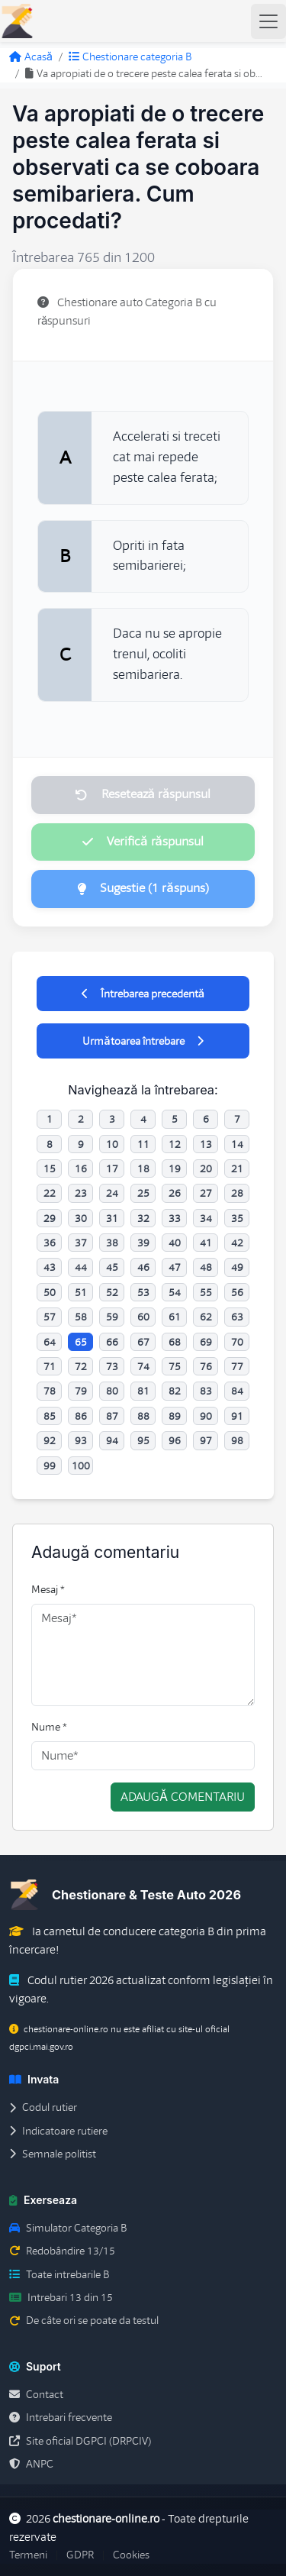 The width and height of the screenshot is (286, 2576). Describe the element at coordinates (175, 1267) in the screenshot. I see `47` at that location.